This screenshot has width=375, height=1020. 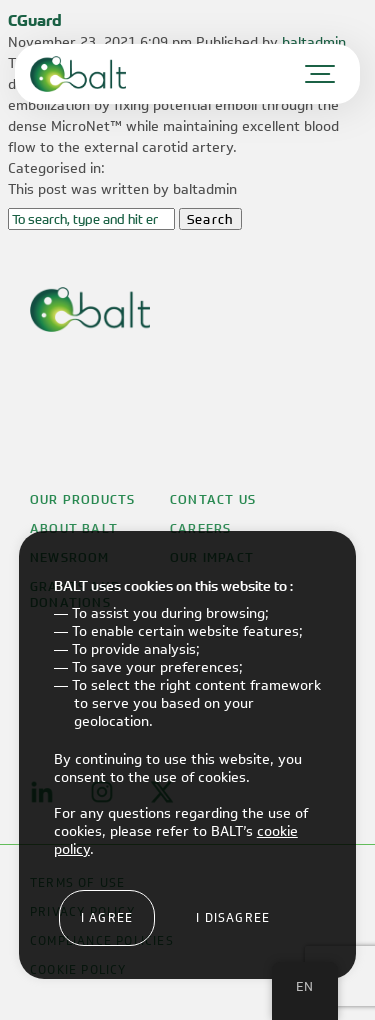 I want to click on Contact Us, so click(x=213, y=500).